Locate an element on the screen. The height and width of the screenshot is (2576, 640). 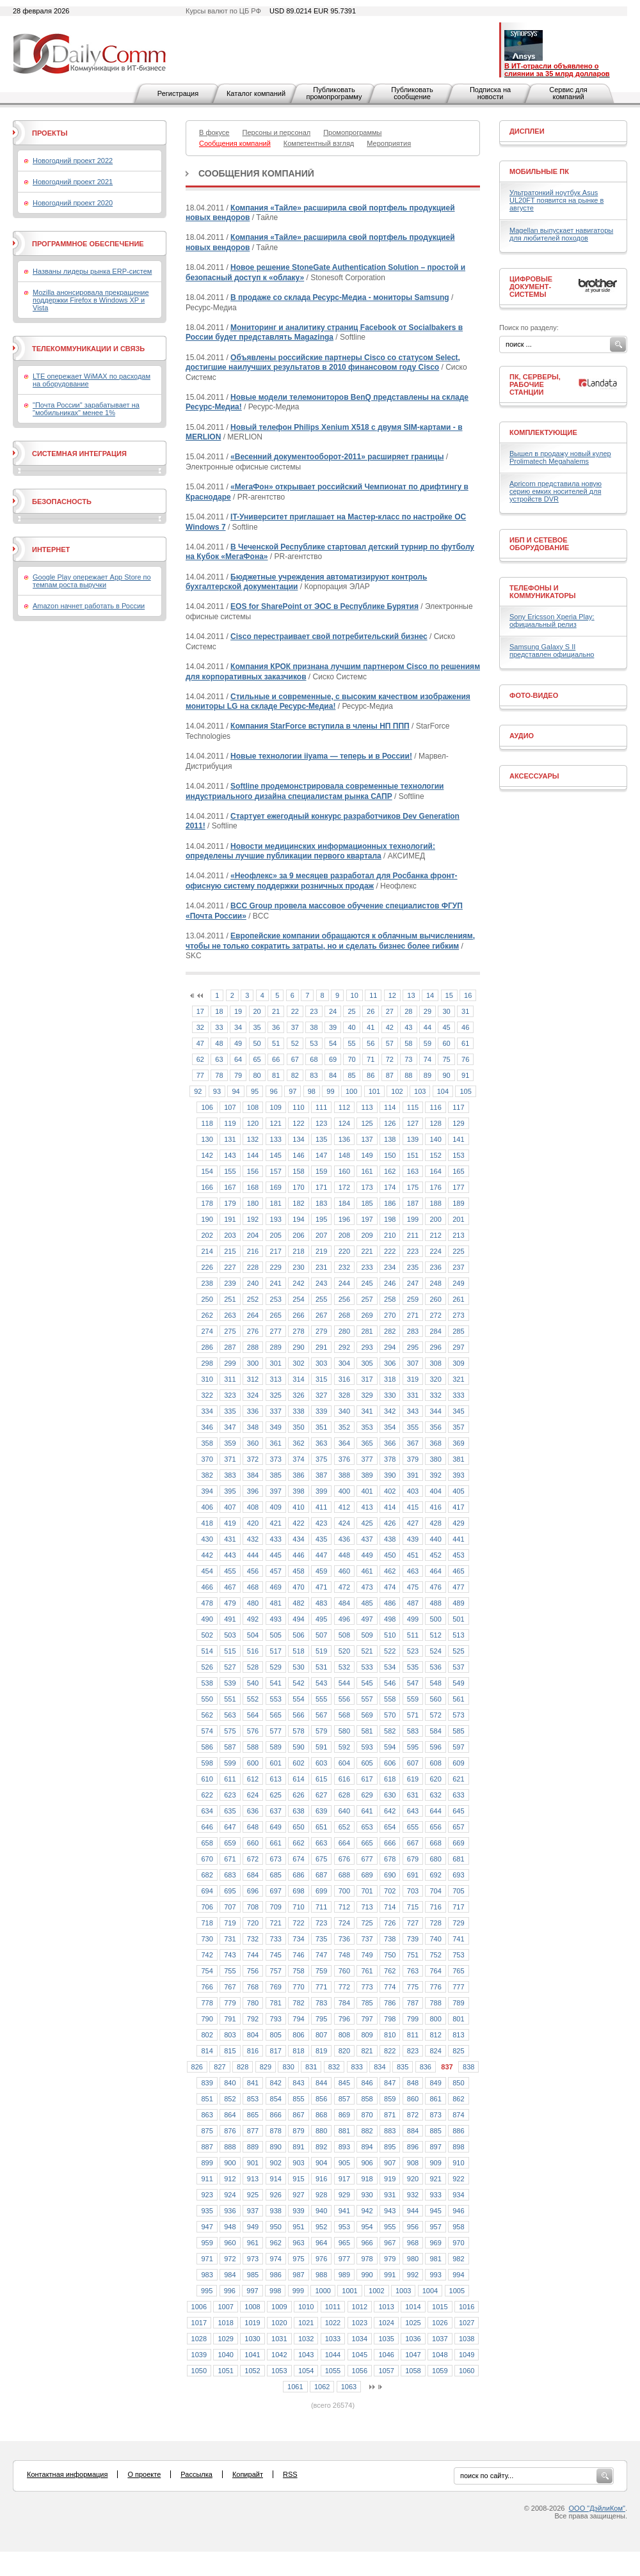
55 is located at coordinates (351, 1043).